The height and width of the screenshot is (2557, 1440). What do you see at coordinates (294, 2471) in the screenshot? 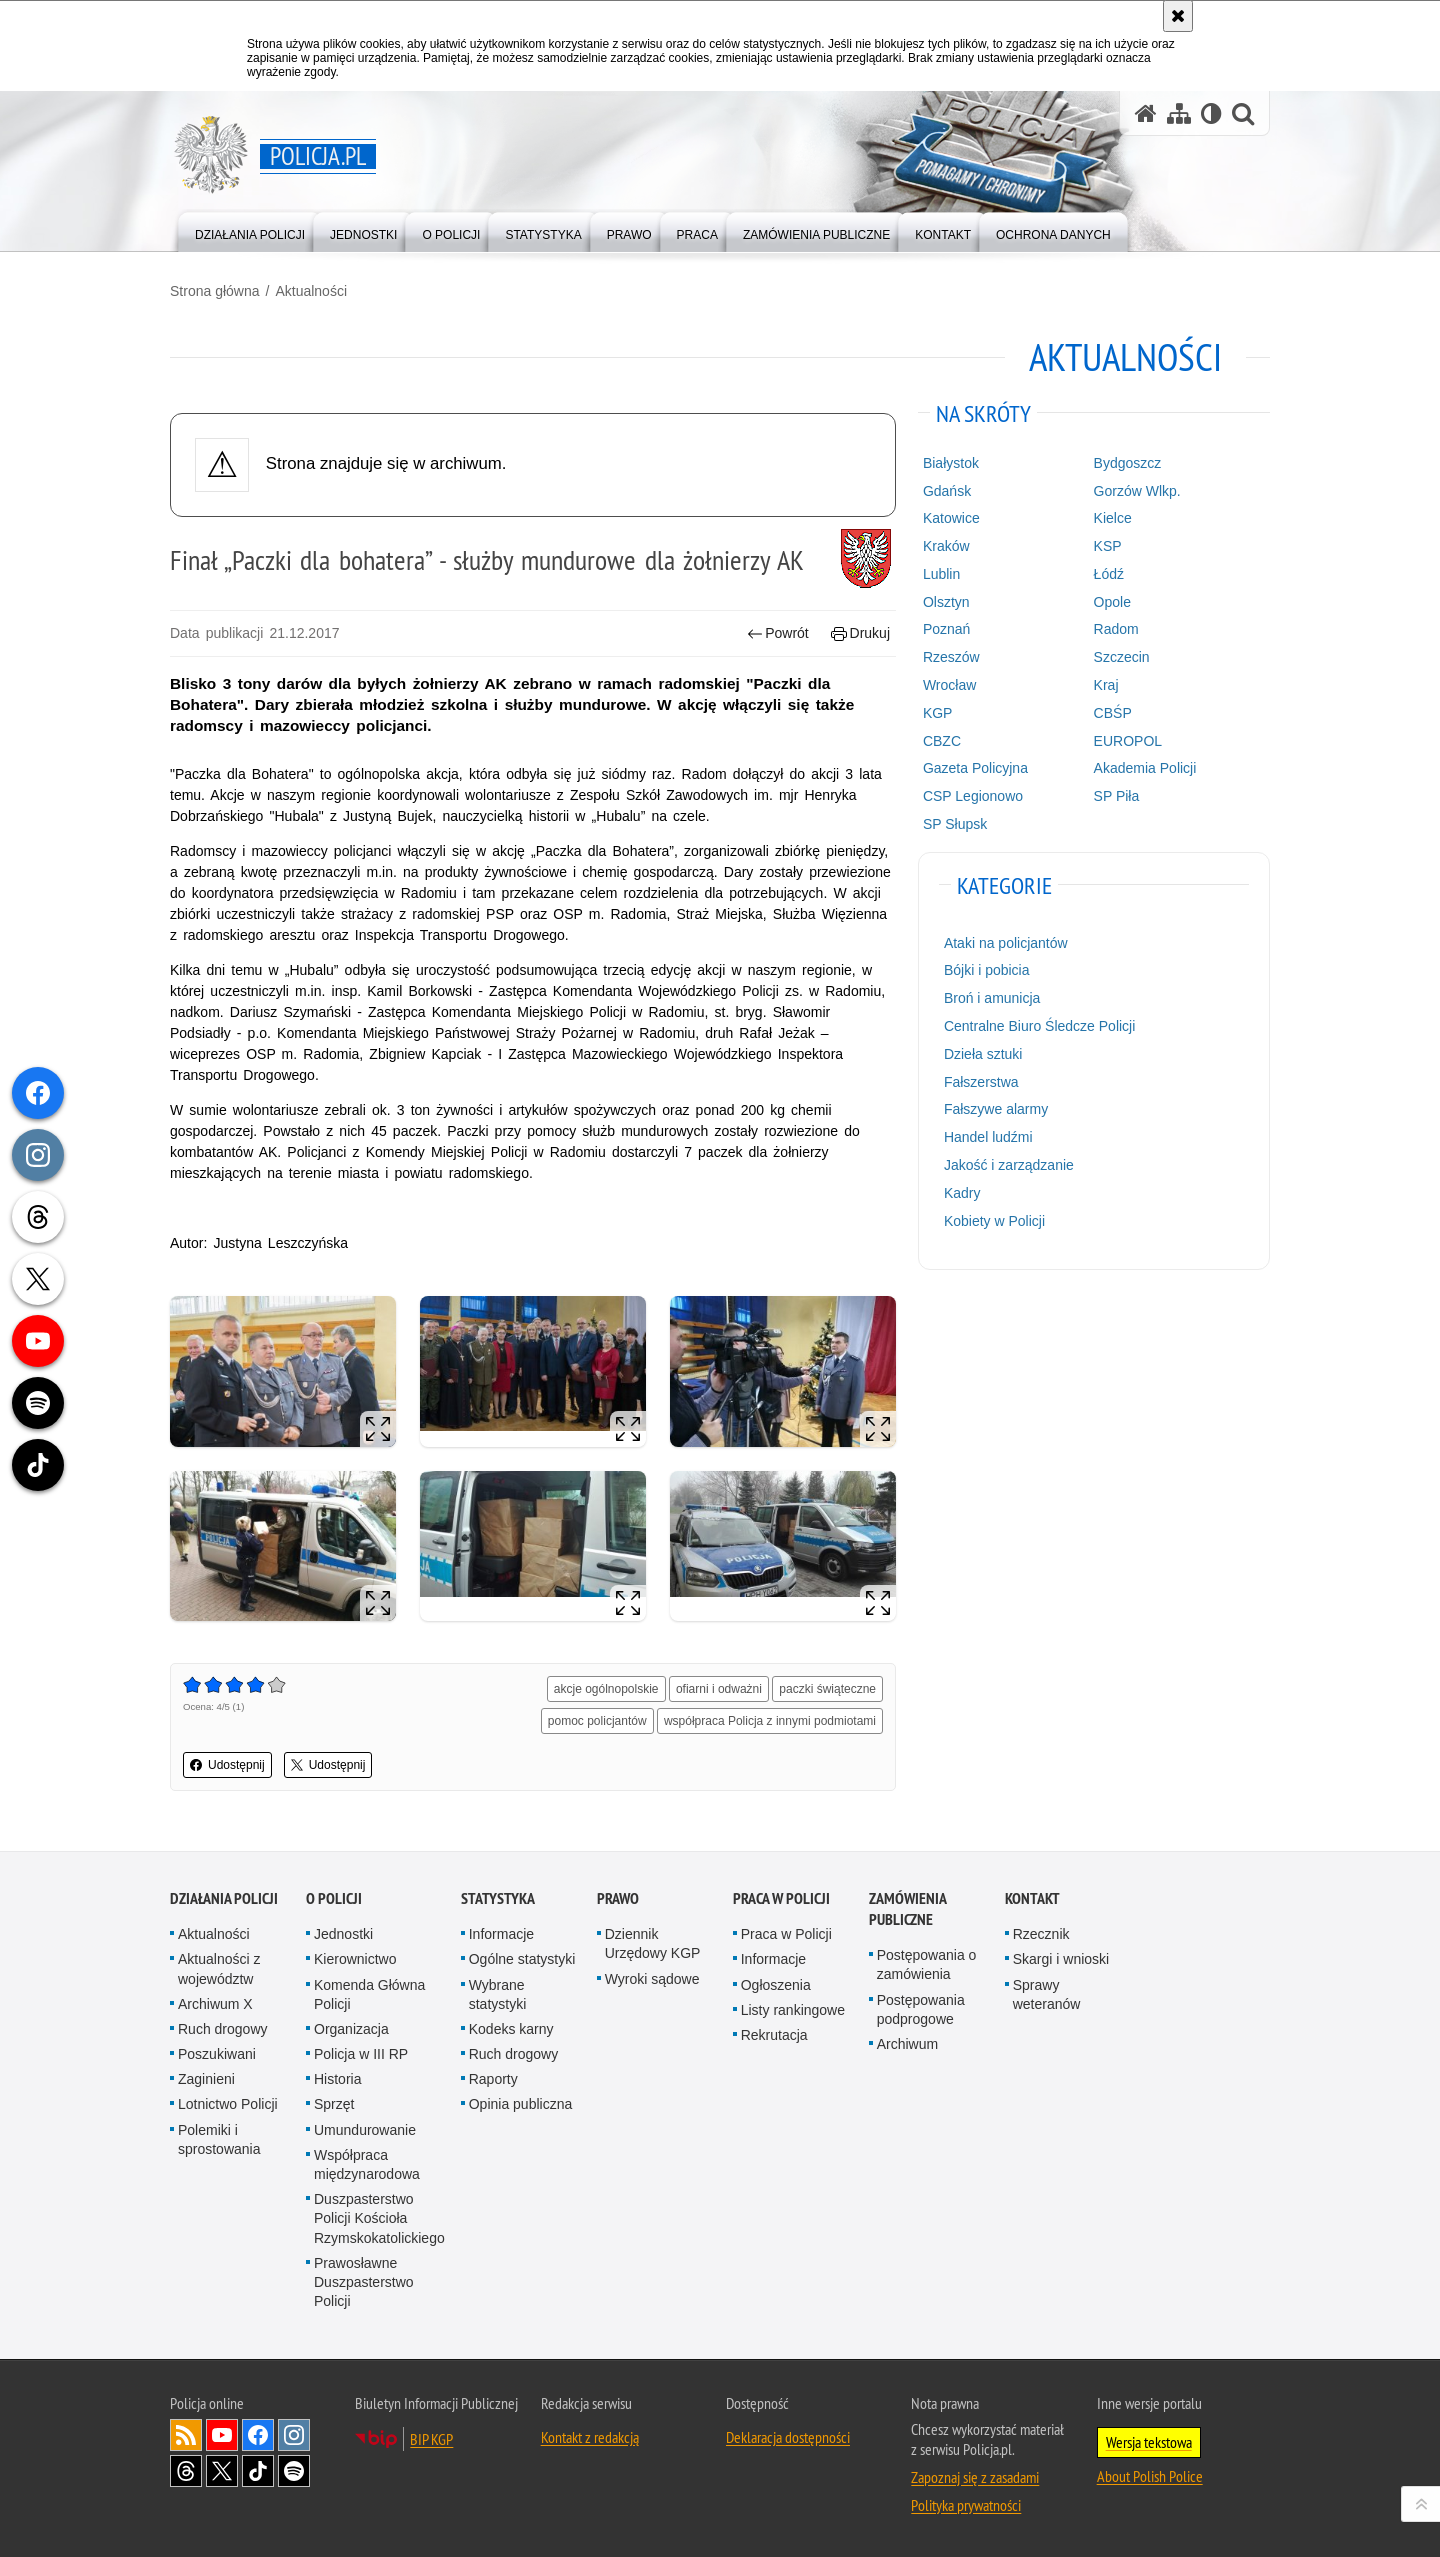
I see `Odwiedź nas na [Odwiedź nas na Spotify. Uwaga. Ten link otwiera nowe okno.]` at bounding box center [294, 2471].